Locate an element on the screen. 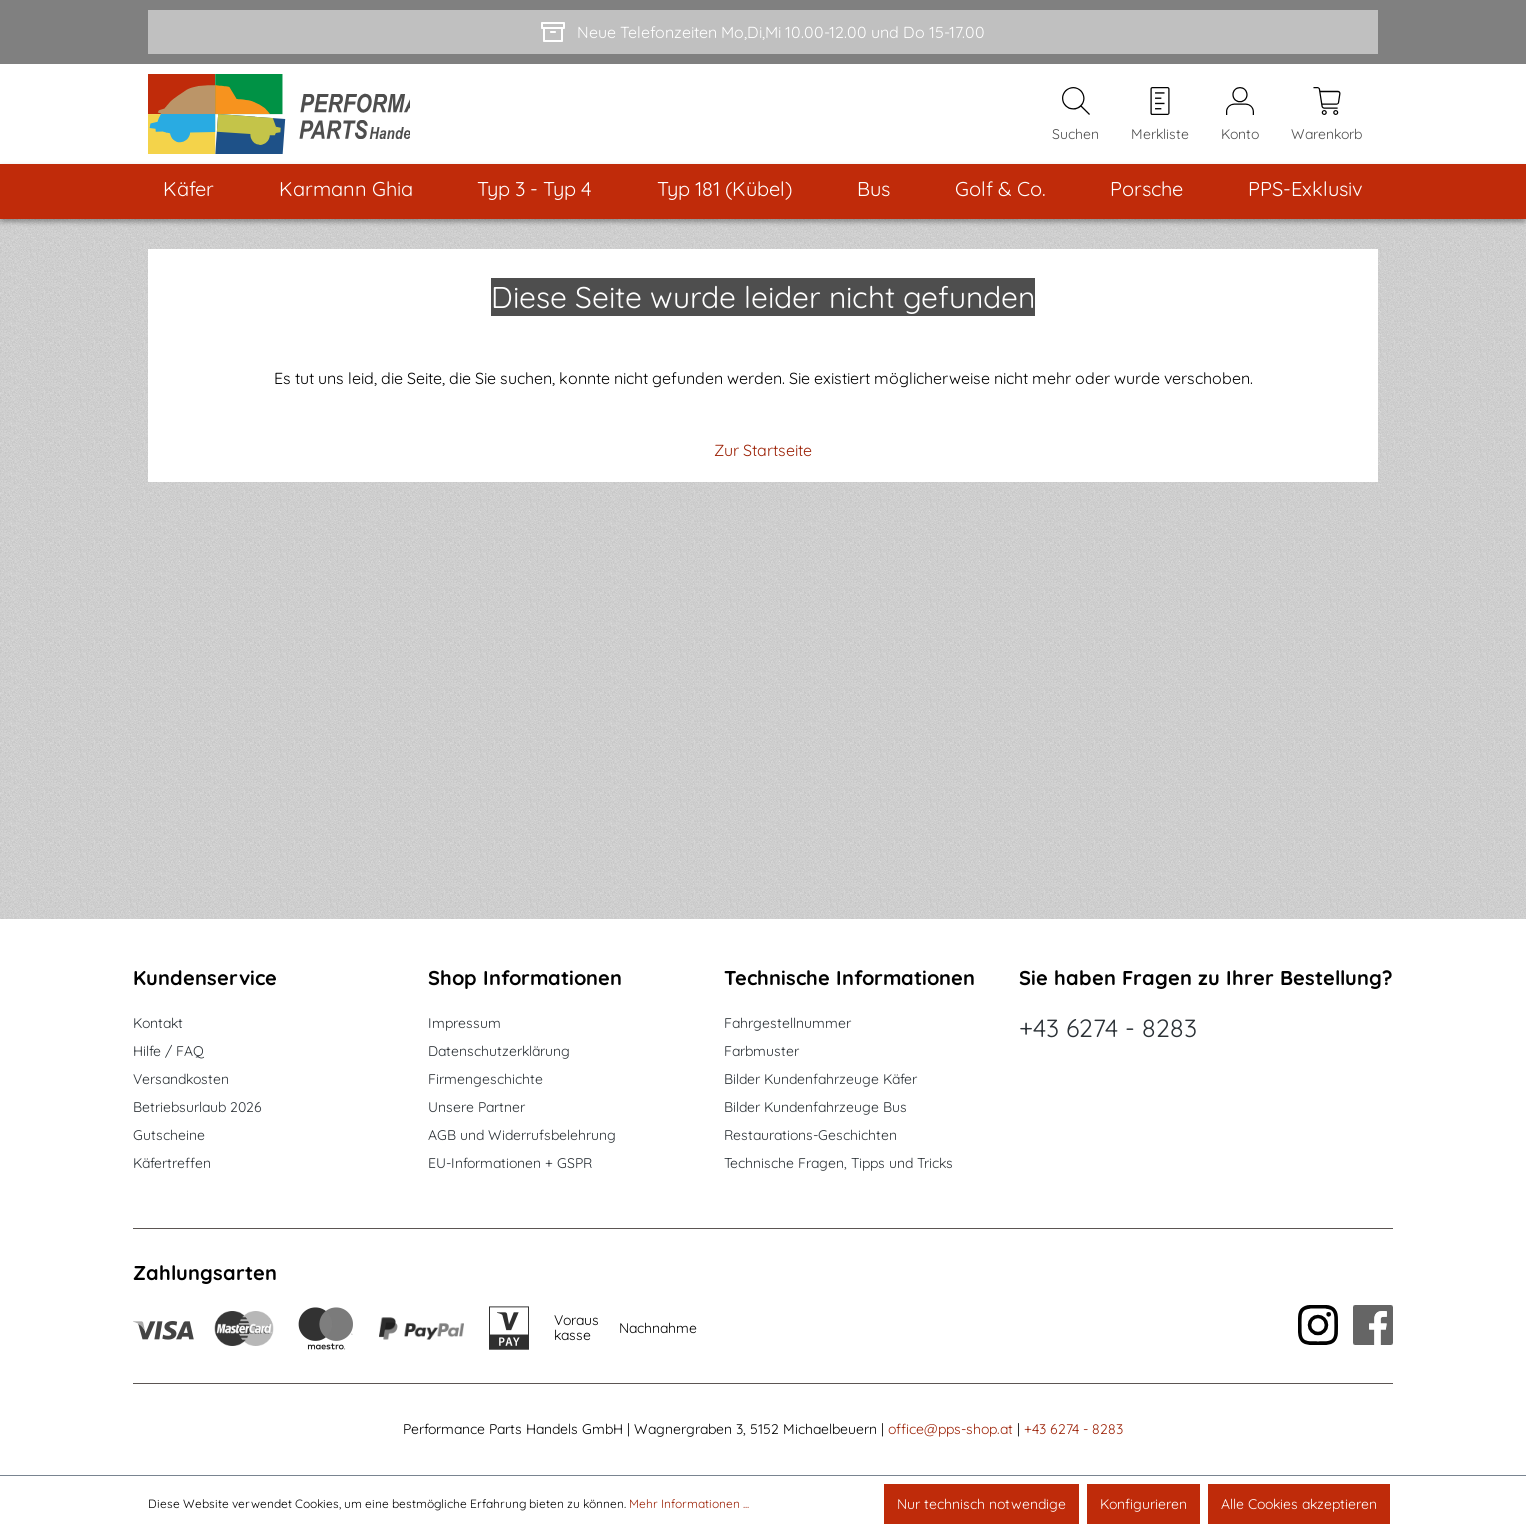  Bilder Kundenfahrzeuge Bus is located at coordinates (815, 1107).